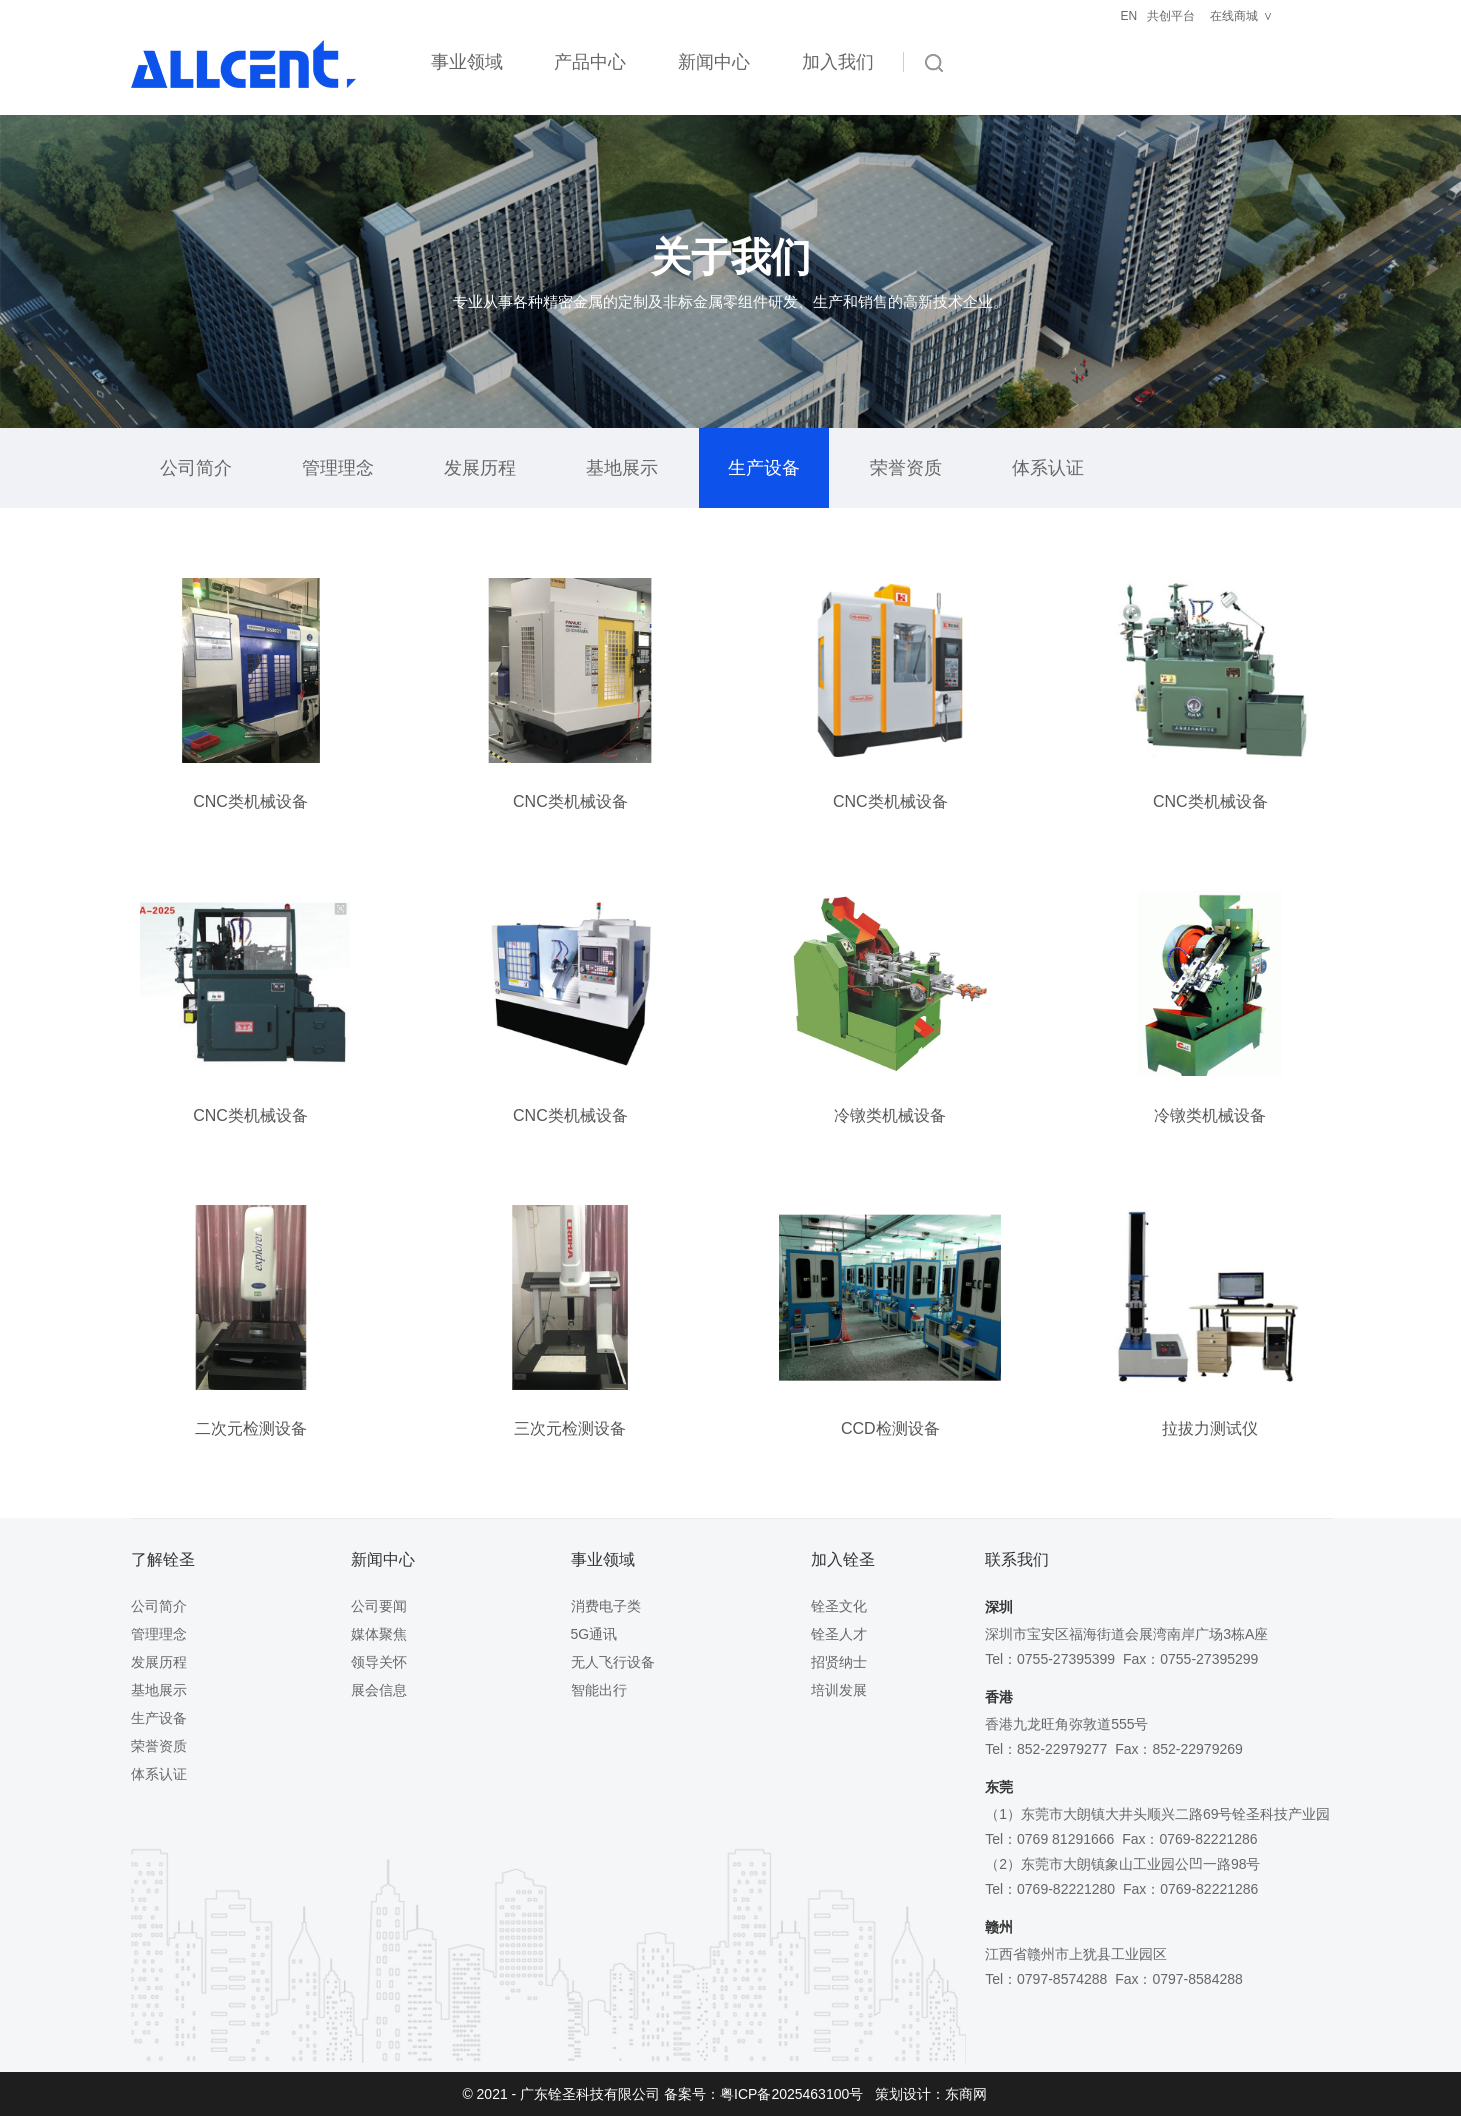 This screenshot has width=1461, height=2116. What do you see at coordinates (838, 62) in the screenshot?
I see `加入我们` at bounding box center [838, 62].